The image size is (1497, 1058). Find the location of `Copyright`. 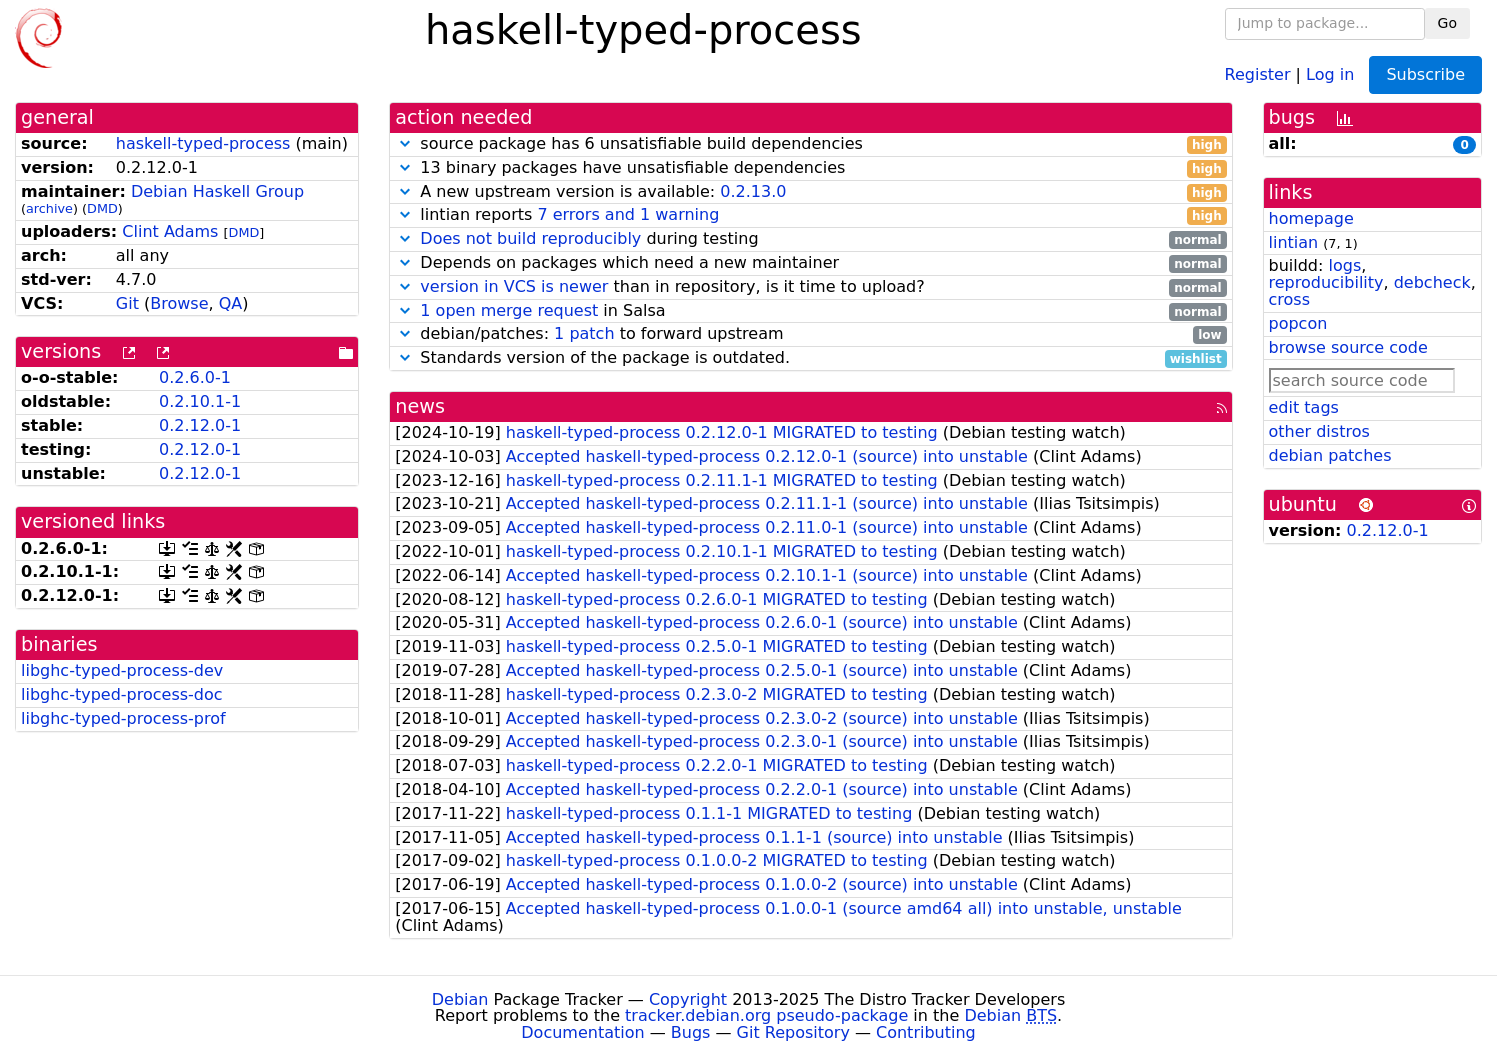

Copyright is located at coordinates (688, 999).